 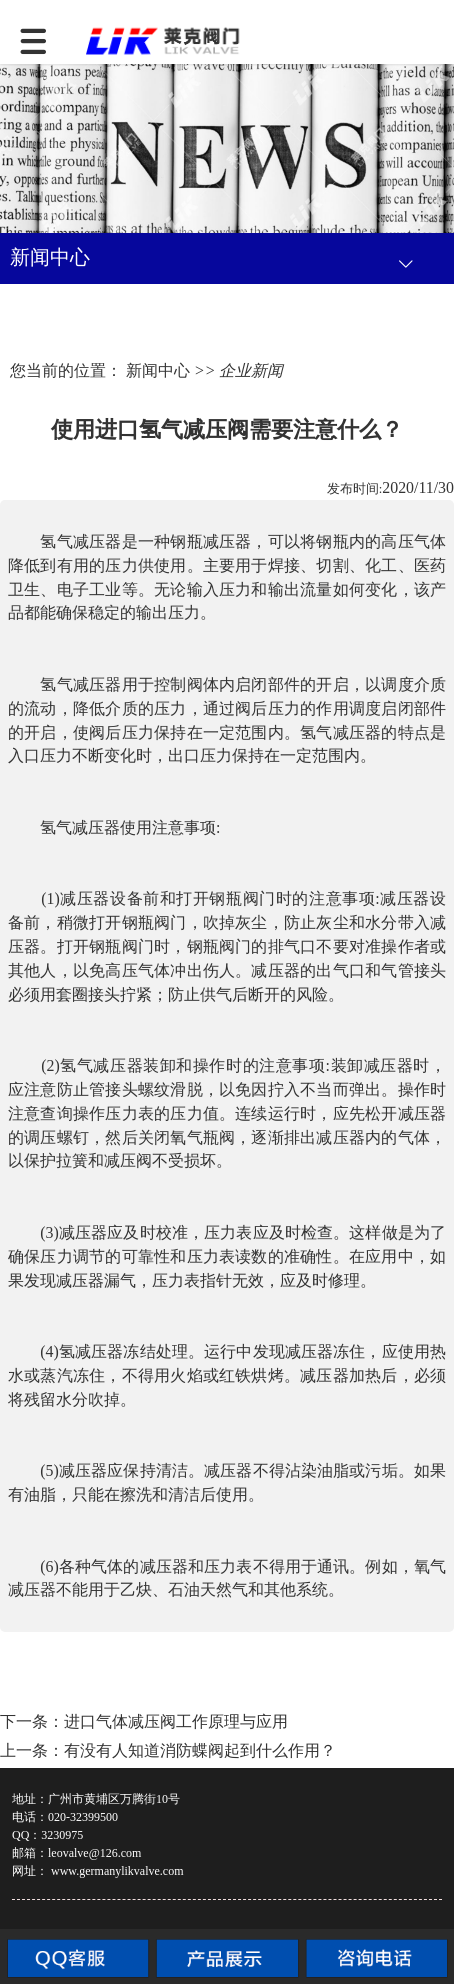 What do you see at coordinates (94, 1853) in the screenshot?
I see `leovalve@126.com` at bounding box center [94, 1853].